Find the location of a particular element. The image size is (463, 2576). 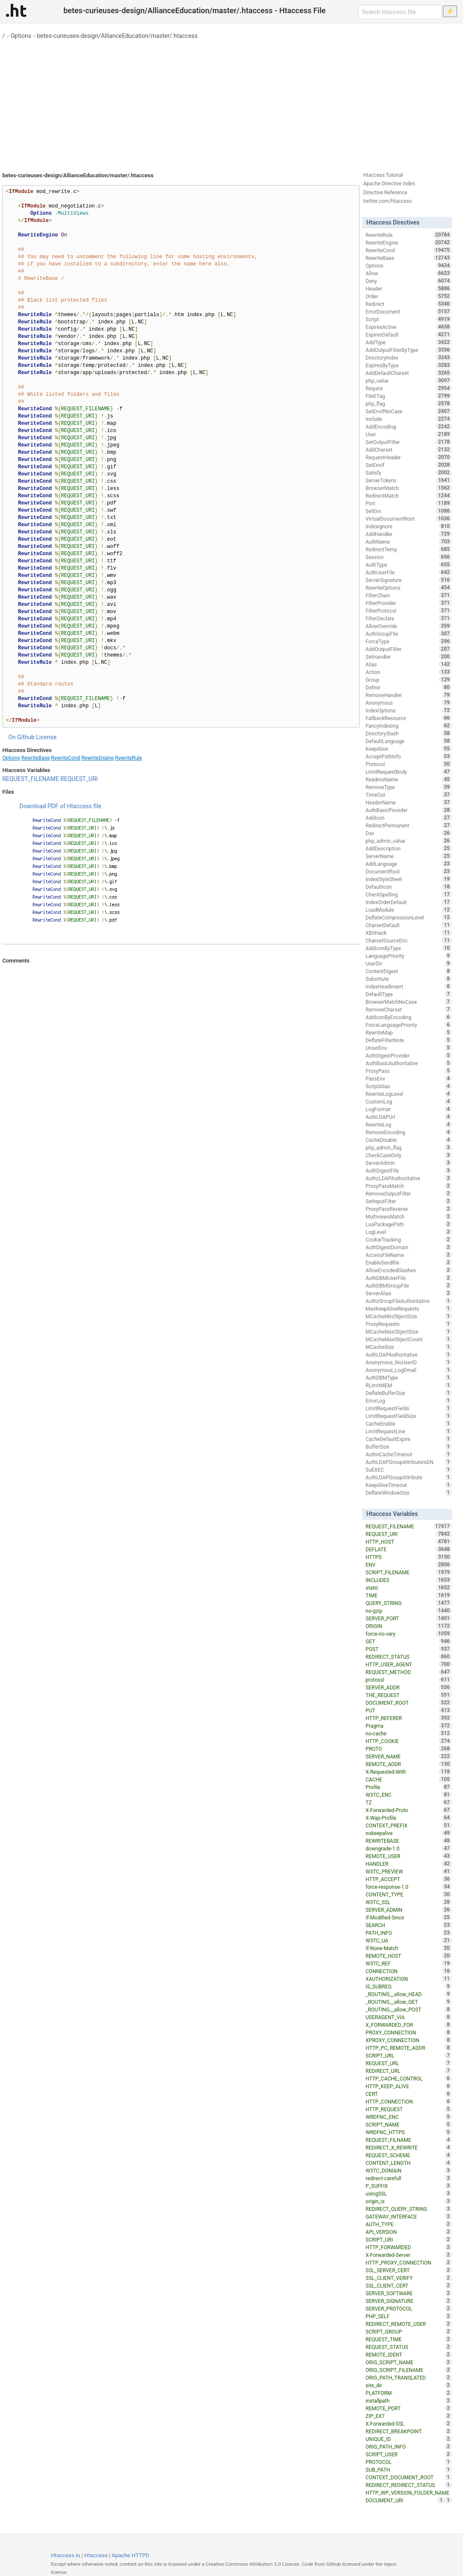

DeflateCompressionLevel is located at coordinates (409, 917).